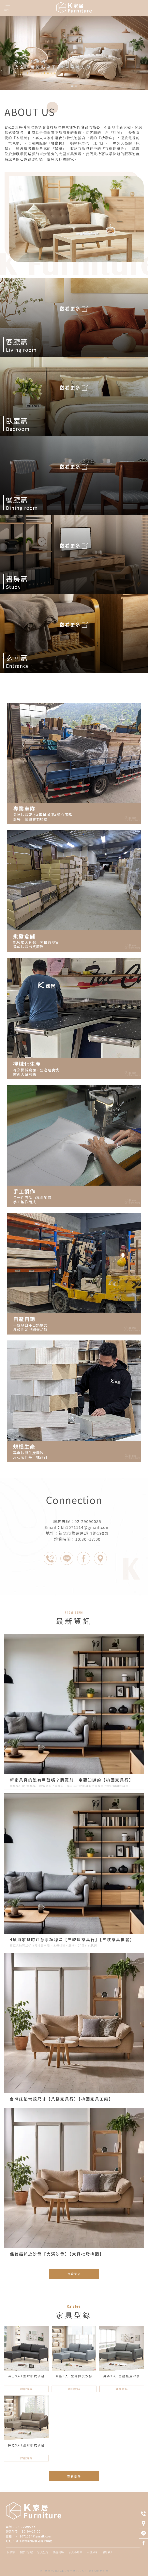 The image size is (148, 2576). What do you see at coordinates (26, 2552) in the screenshot?
I see `關於K家居` at bounding box center [26, 2552].